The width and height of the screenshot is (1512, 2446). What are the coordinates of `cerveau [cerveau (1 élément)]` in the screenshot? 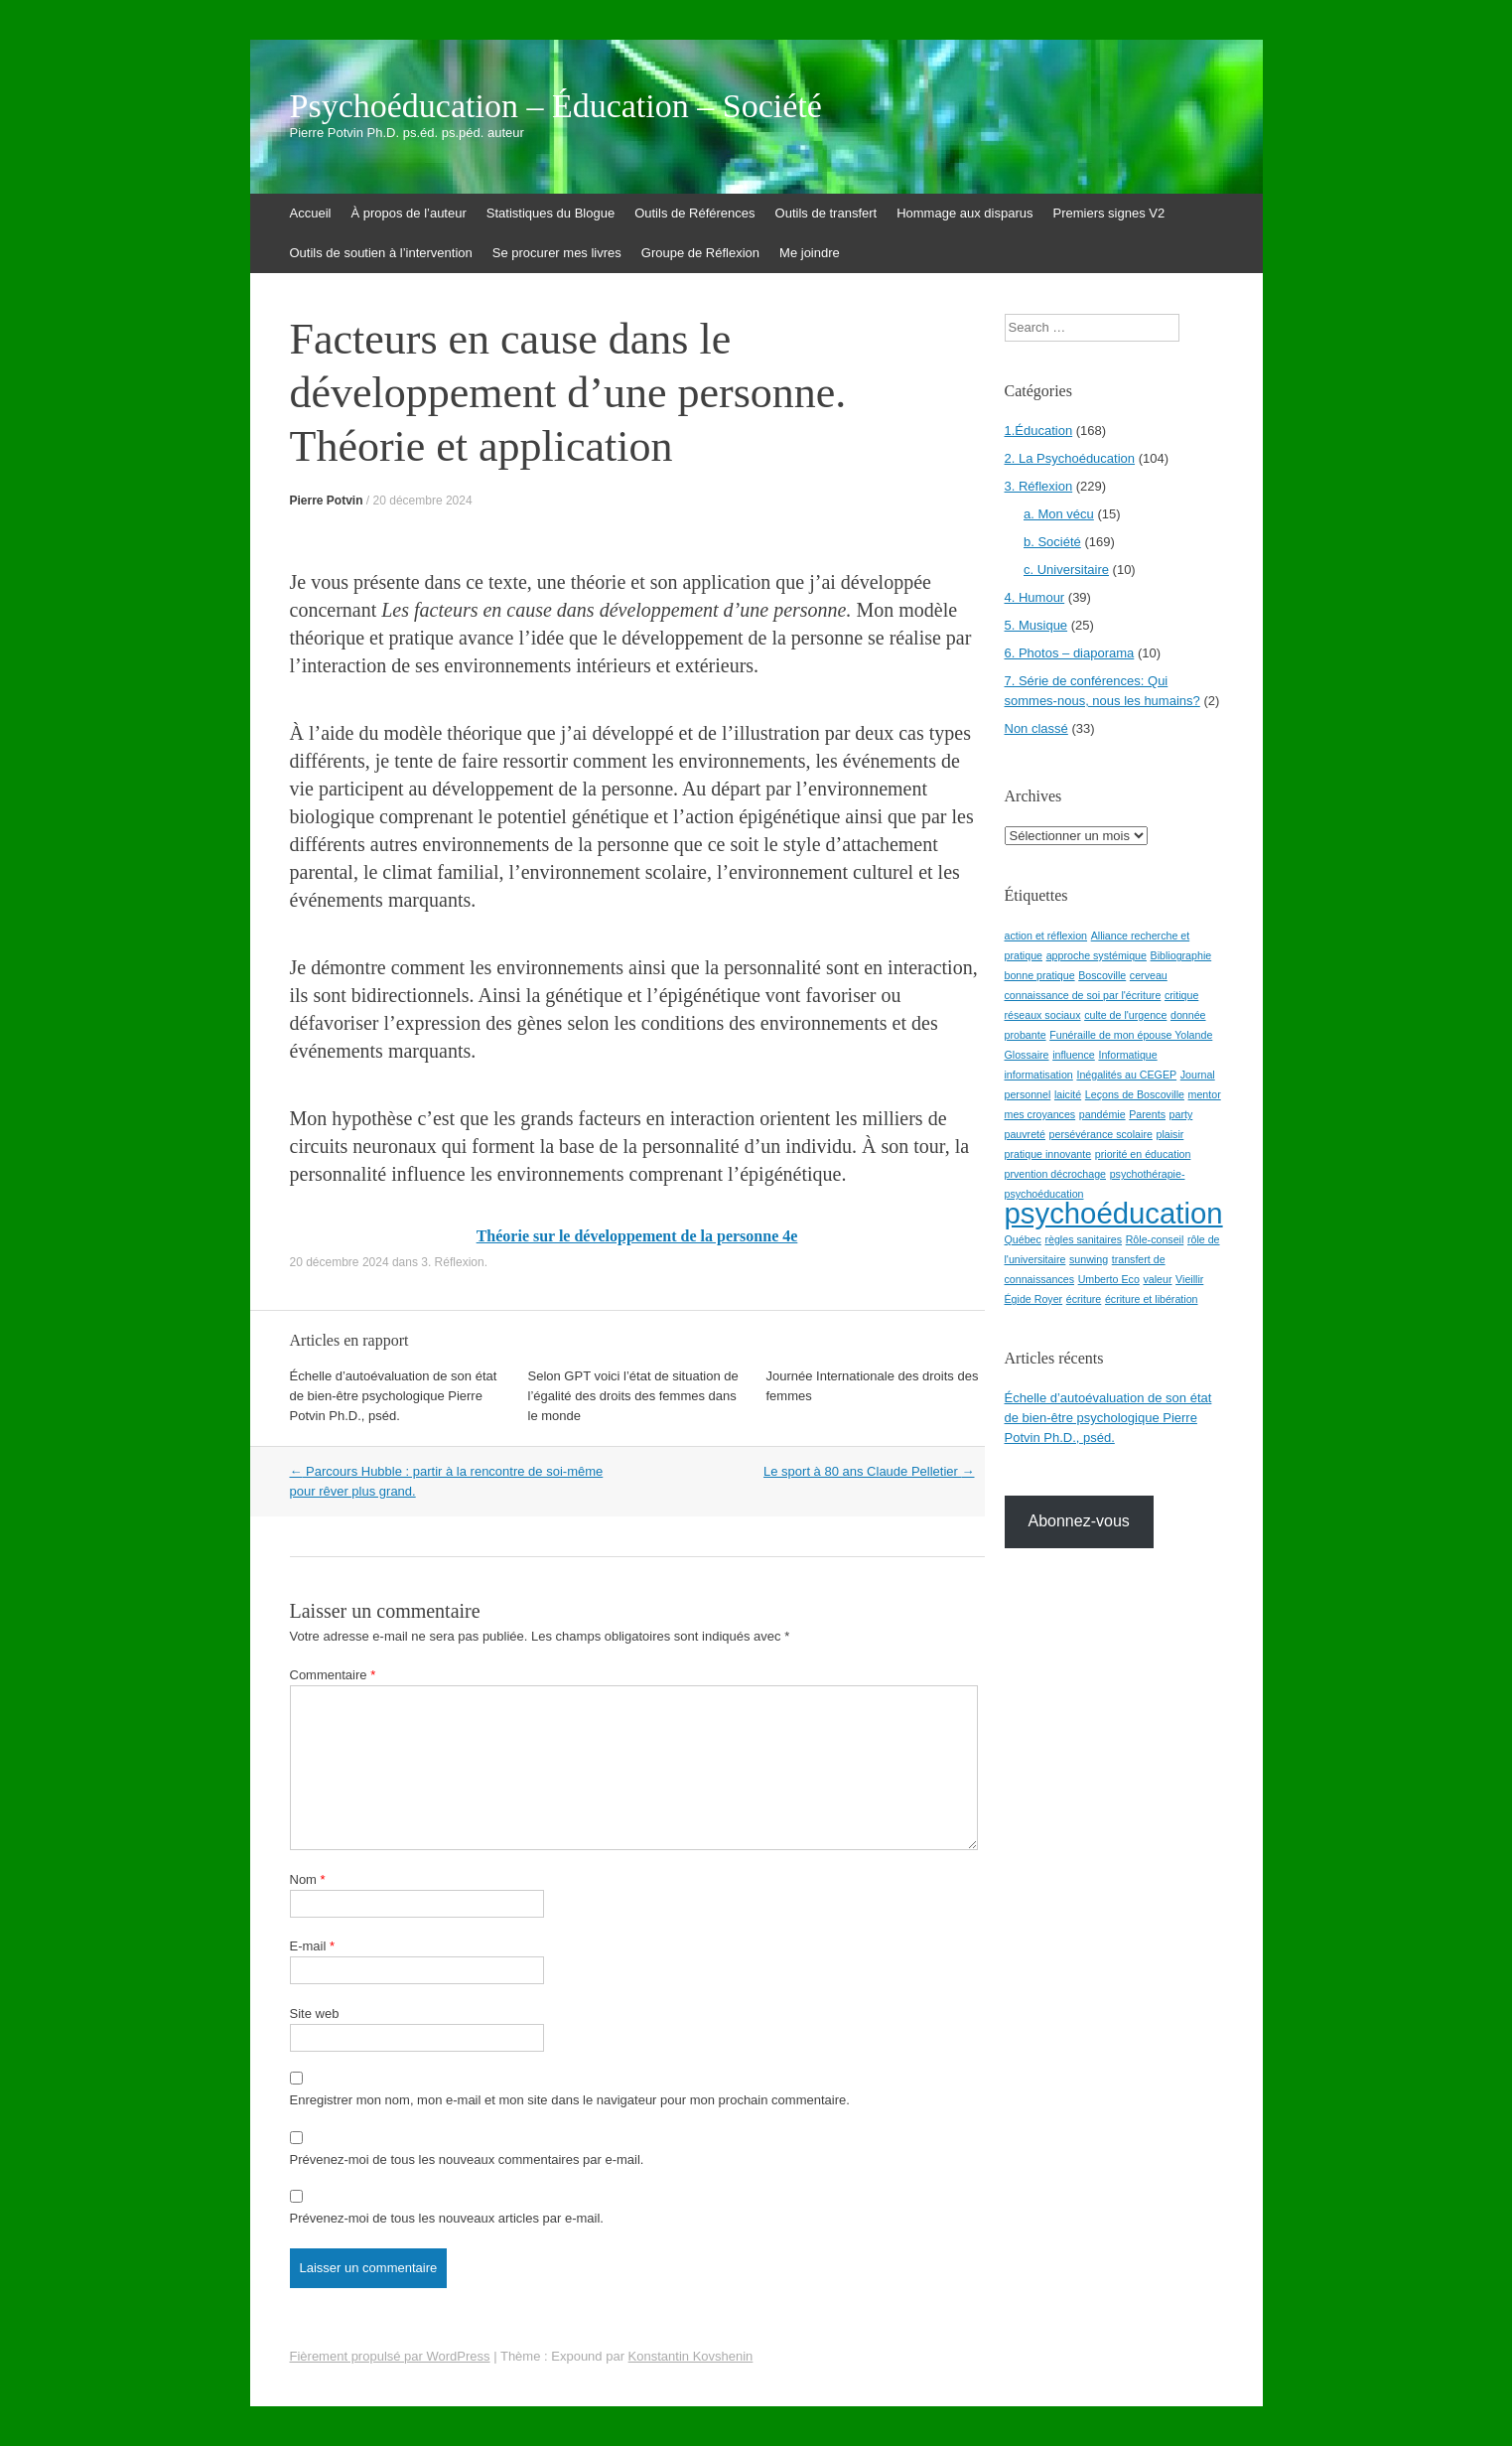 It's located at (1149, 975).